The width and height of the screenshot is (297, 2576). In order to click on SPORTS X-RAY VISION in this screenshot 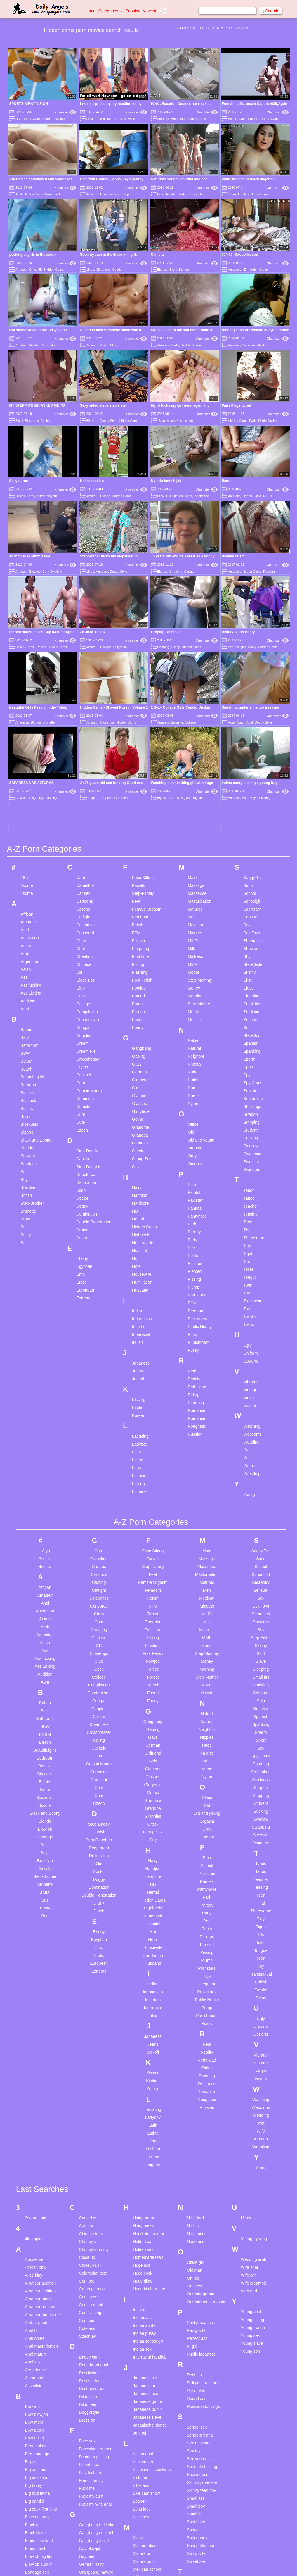, I will do `click(28, 104)`.